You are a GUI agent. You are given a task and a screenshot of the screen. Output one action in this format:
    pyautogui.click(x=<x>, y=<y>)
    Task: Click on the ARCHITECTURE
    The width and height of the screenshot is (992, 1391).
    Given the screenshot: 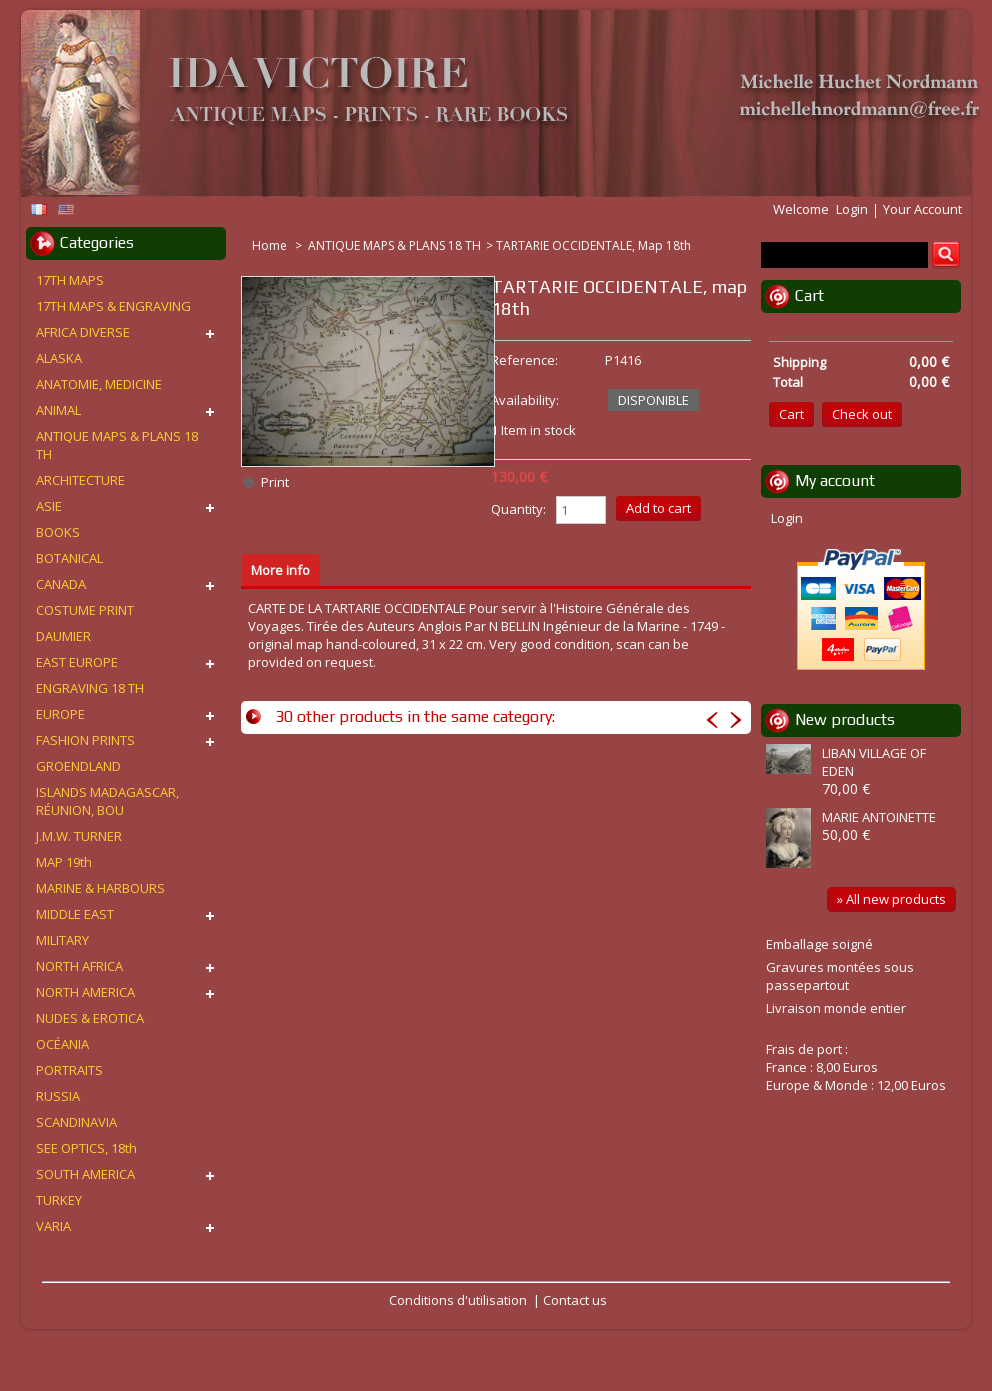 What is the action you would take?
    pyautogui.click(x=80, y=480)
    